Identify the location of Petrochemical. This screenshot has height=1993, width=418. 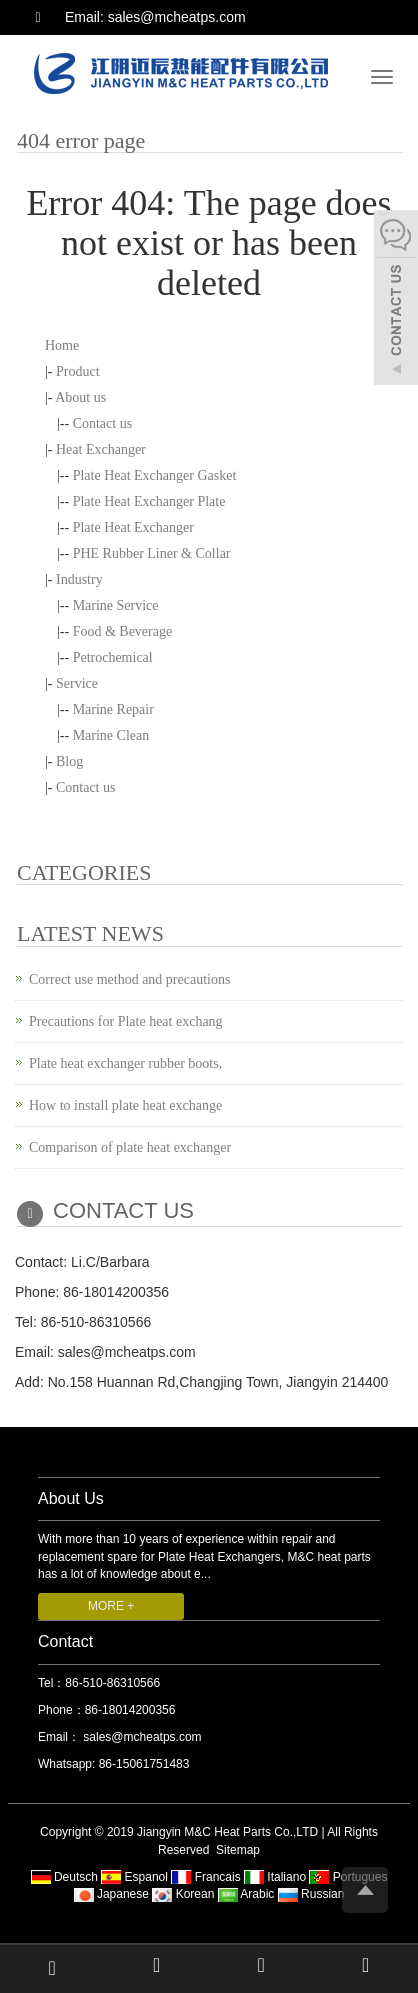
(113, 657).